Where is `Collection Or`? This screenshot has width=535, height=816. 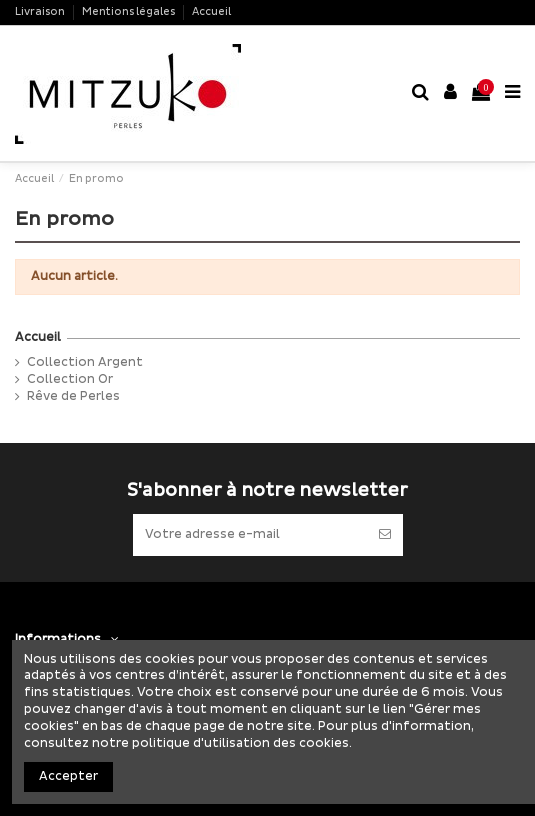
Collection Or is located at coordinates (70, 379).